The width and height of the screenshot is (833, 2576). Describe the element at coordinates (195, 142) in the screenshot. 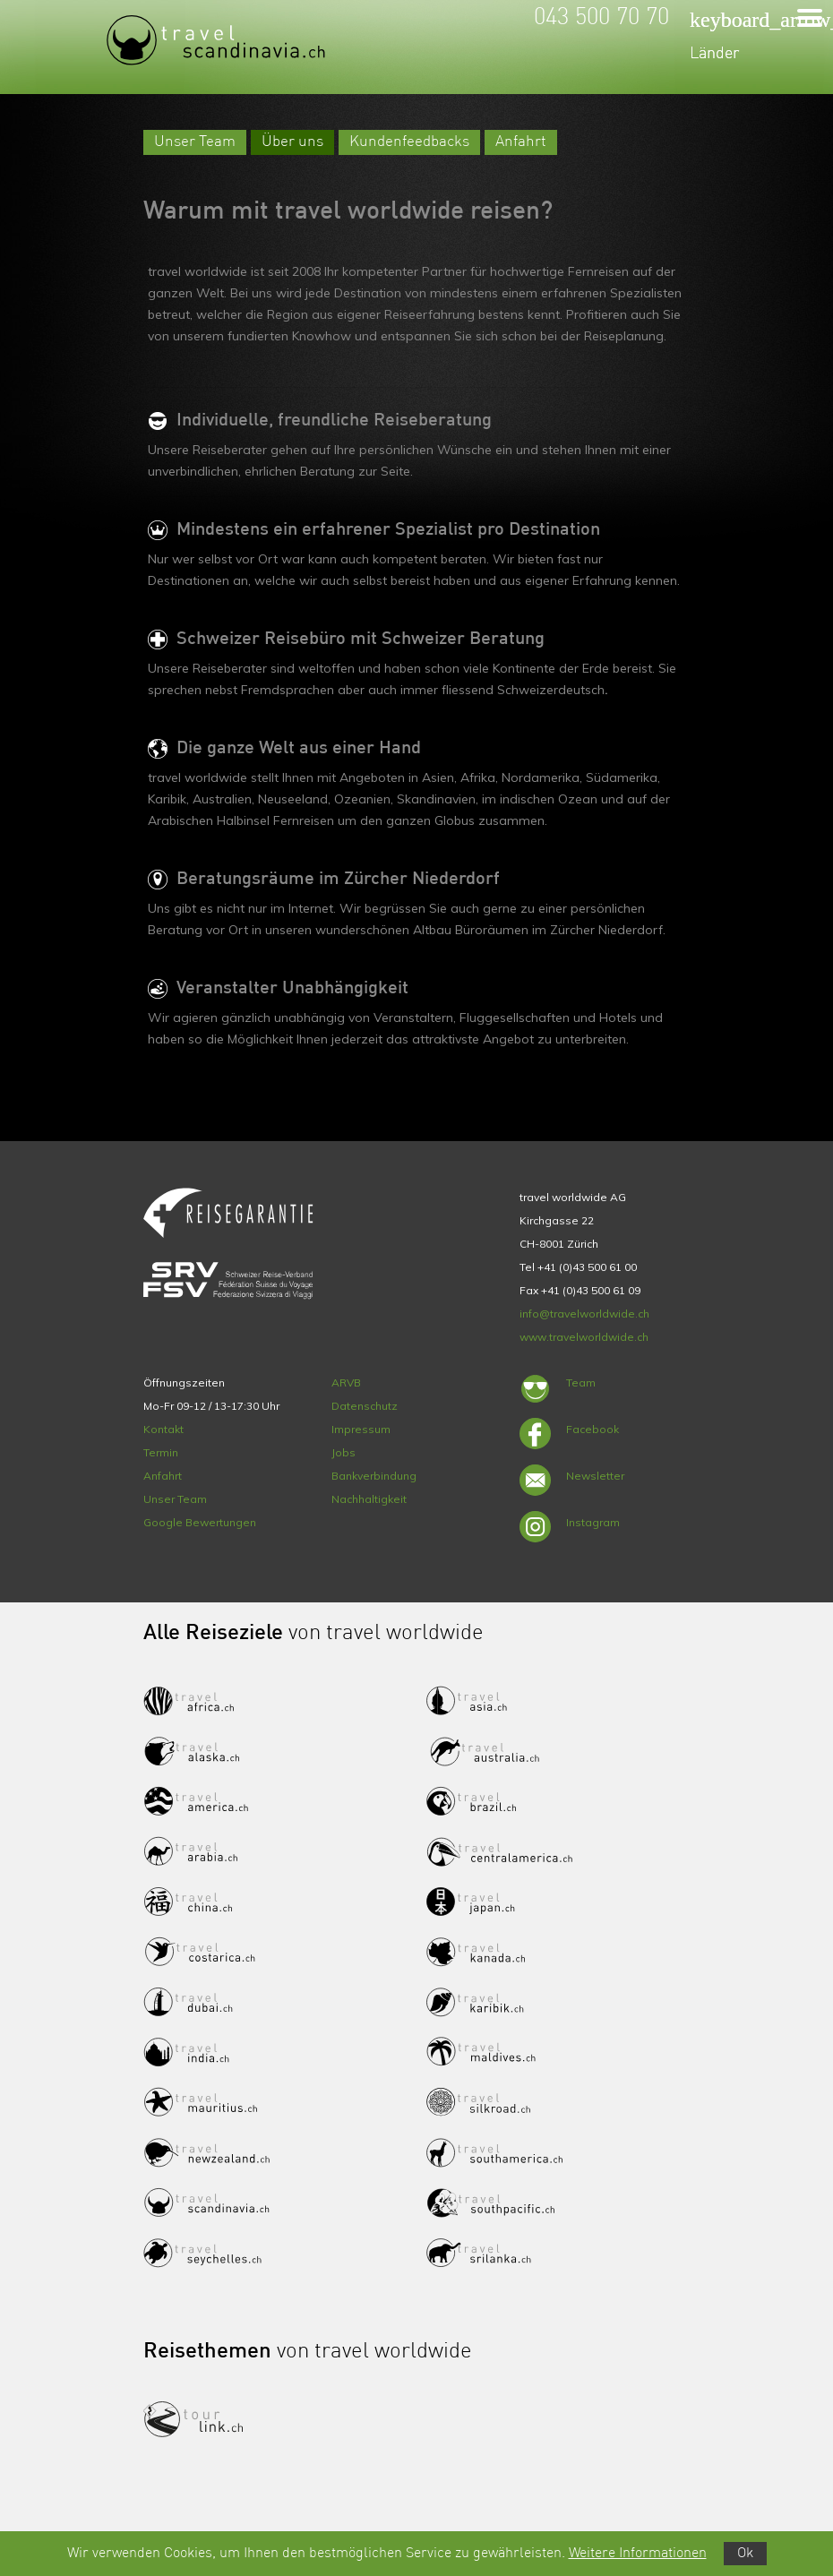

I see `Unser Team` at that location.